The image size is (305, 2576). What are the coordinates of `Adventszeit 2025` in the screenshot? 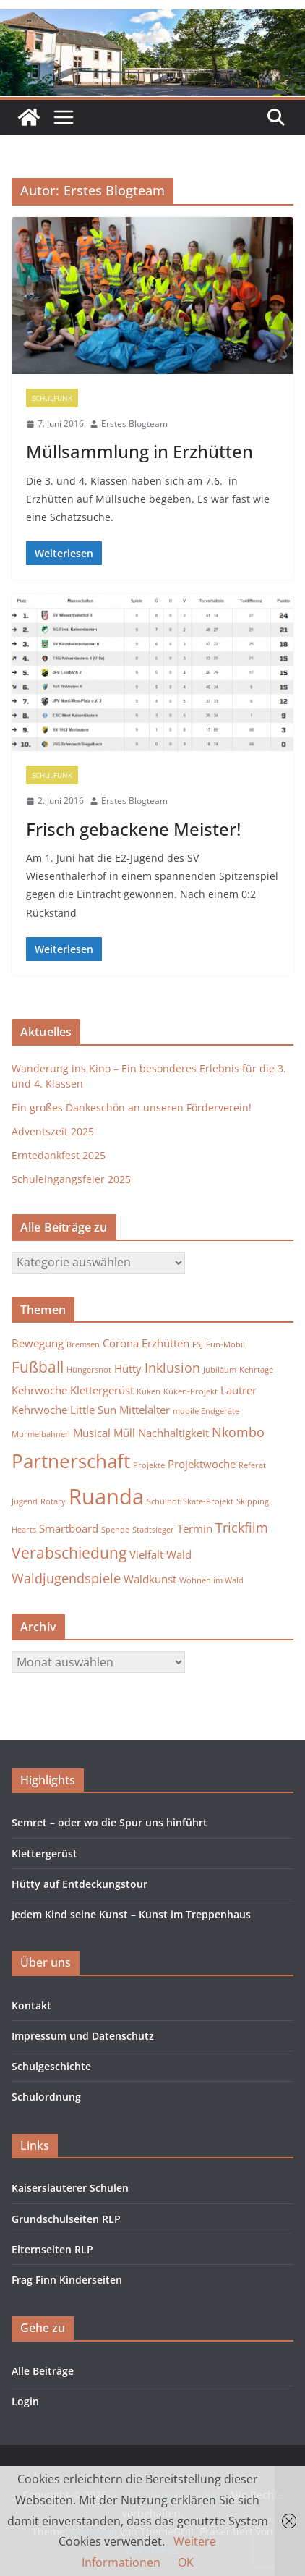 It's located at (53, 1131).